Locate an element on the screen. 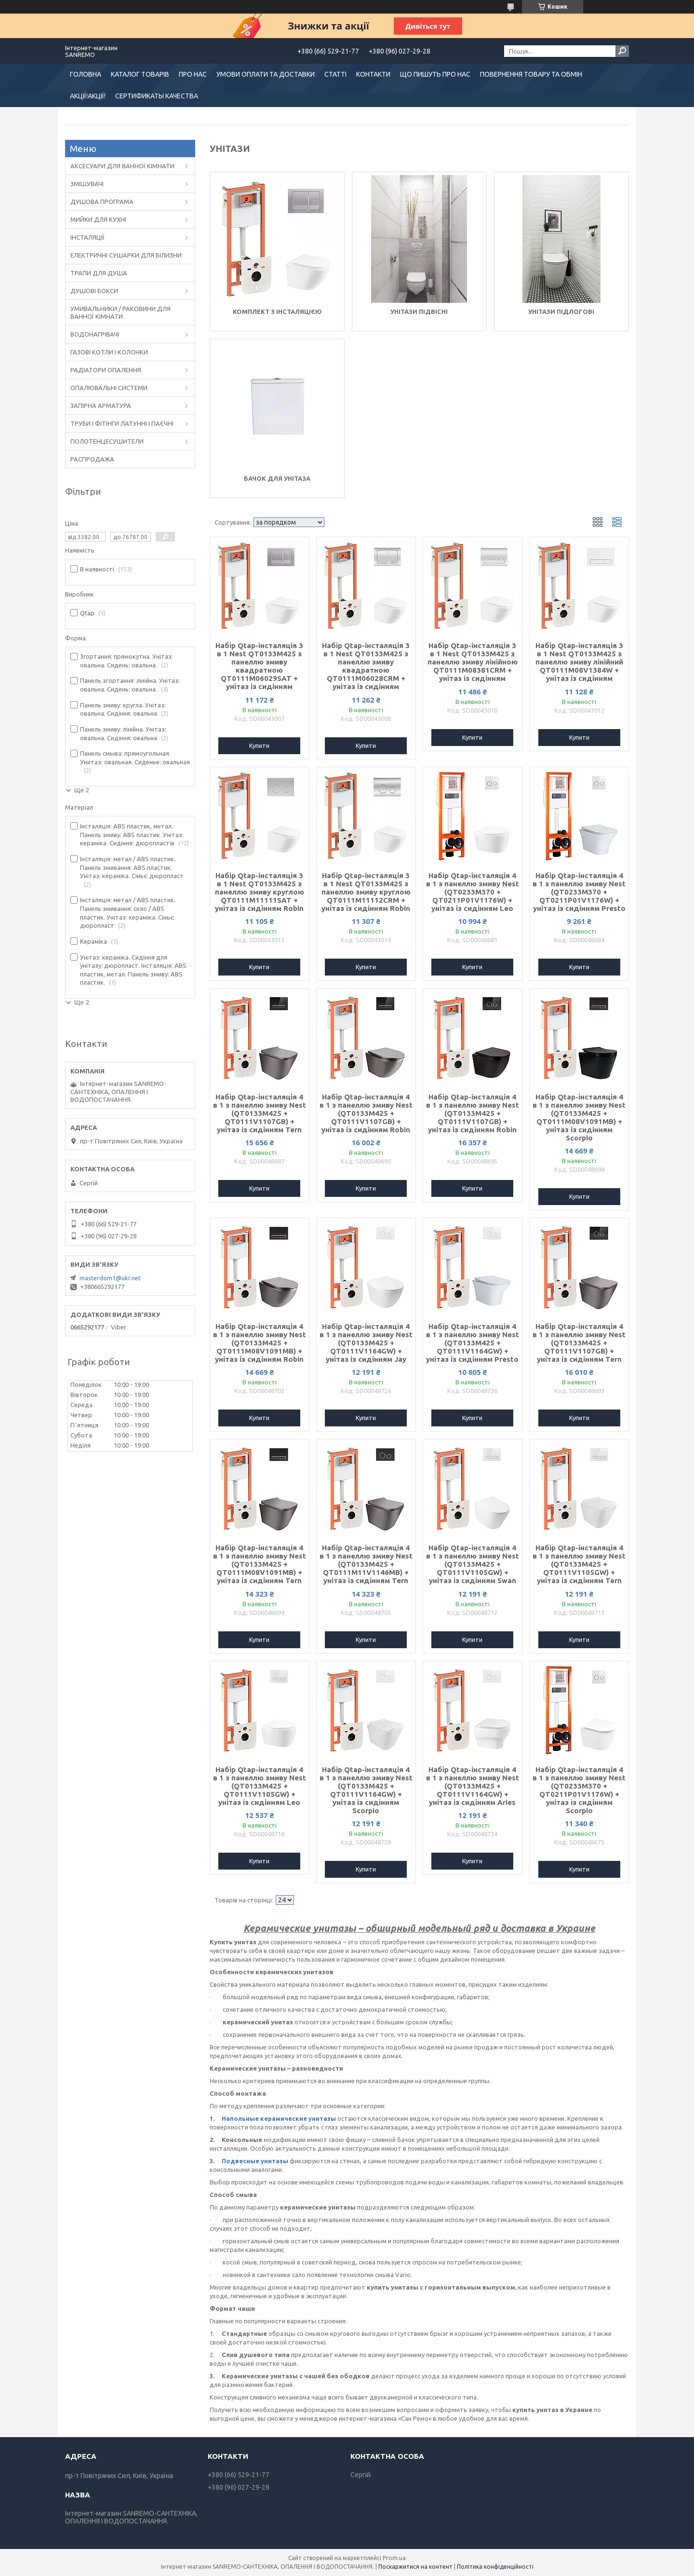 The width and height of the screenshot is (694, 2576). Набір Qtap-інсталяція 4 в 1 з панеллю змиву Nest (QT0133M425 + QT0111V1164GW) + унітаз із сидінням Jay is located at coordinates (366, 1342).